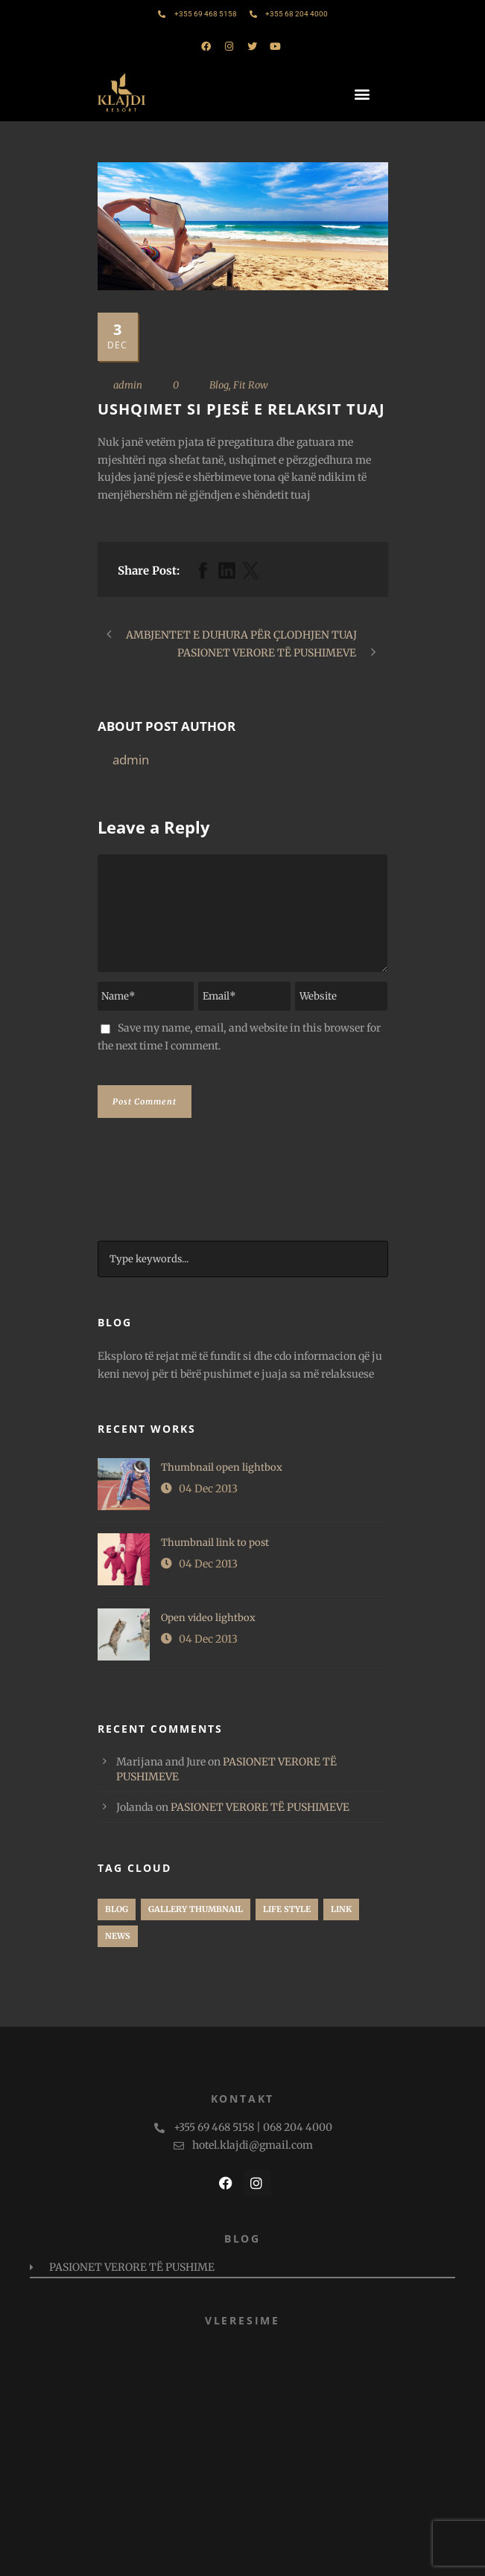 This screenshot has height=2576, width=485. What do you see at coordinates (195, 1909) in the screenshot?
I see `Gallery Thumbnail [Gallery Thumbnail (1 item)]` at bounding box center [195, 1909].